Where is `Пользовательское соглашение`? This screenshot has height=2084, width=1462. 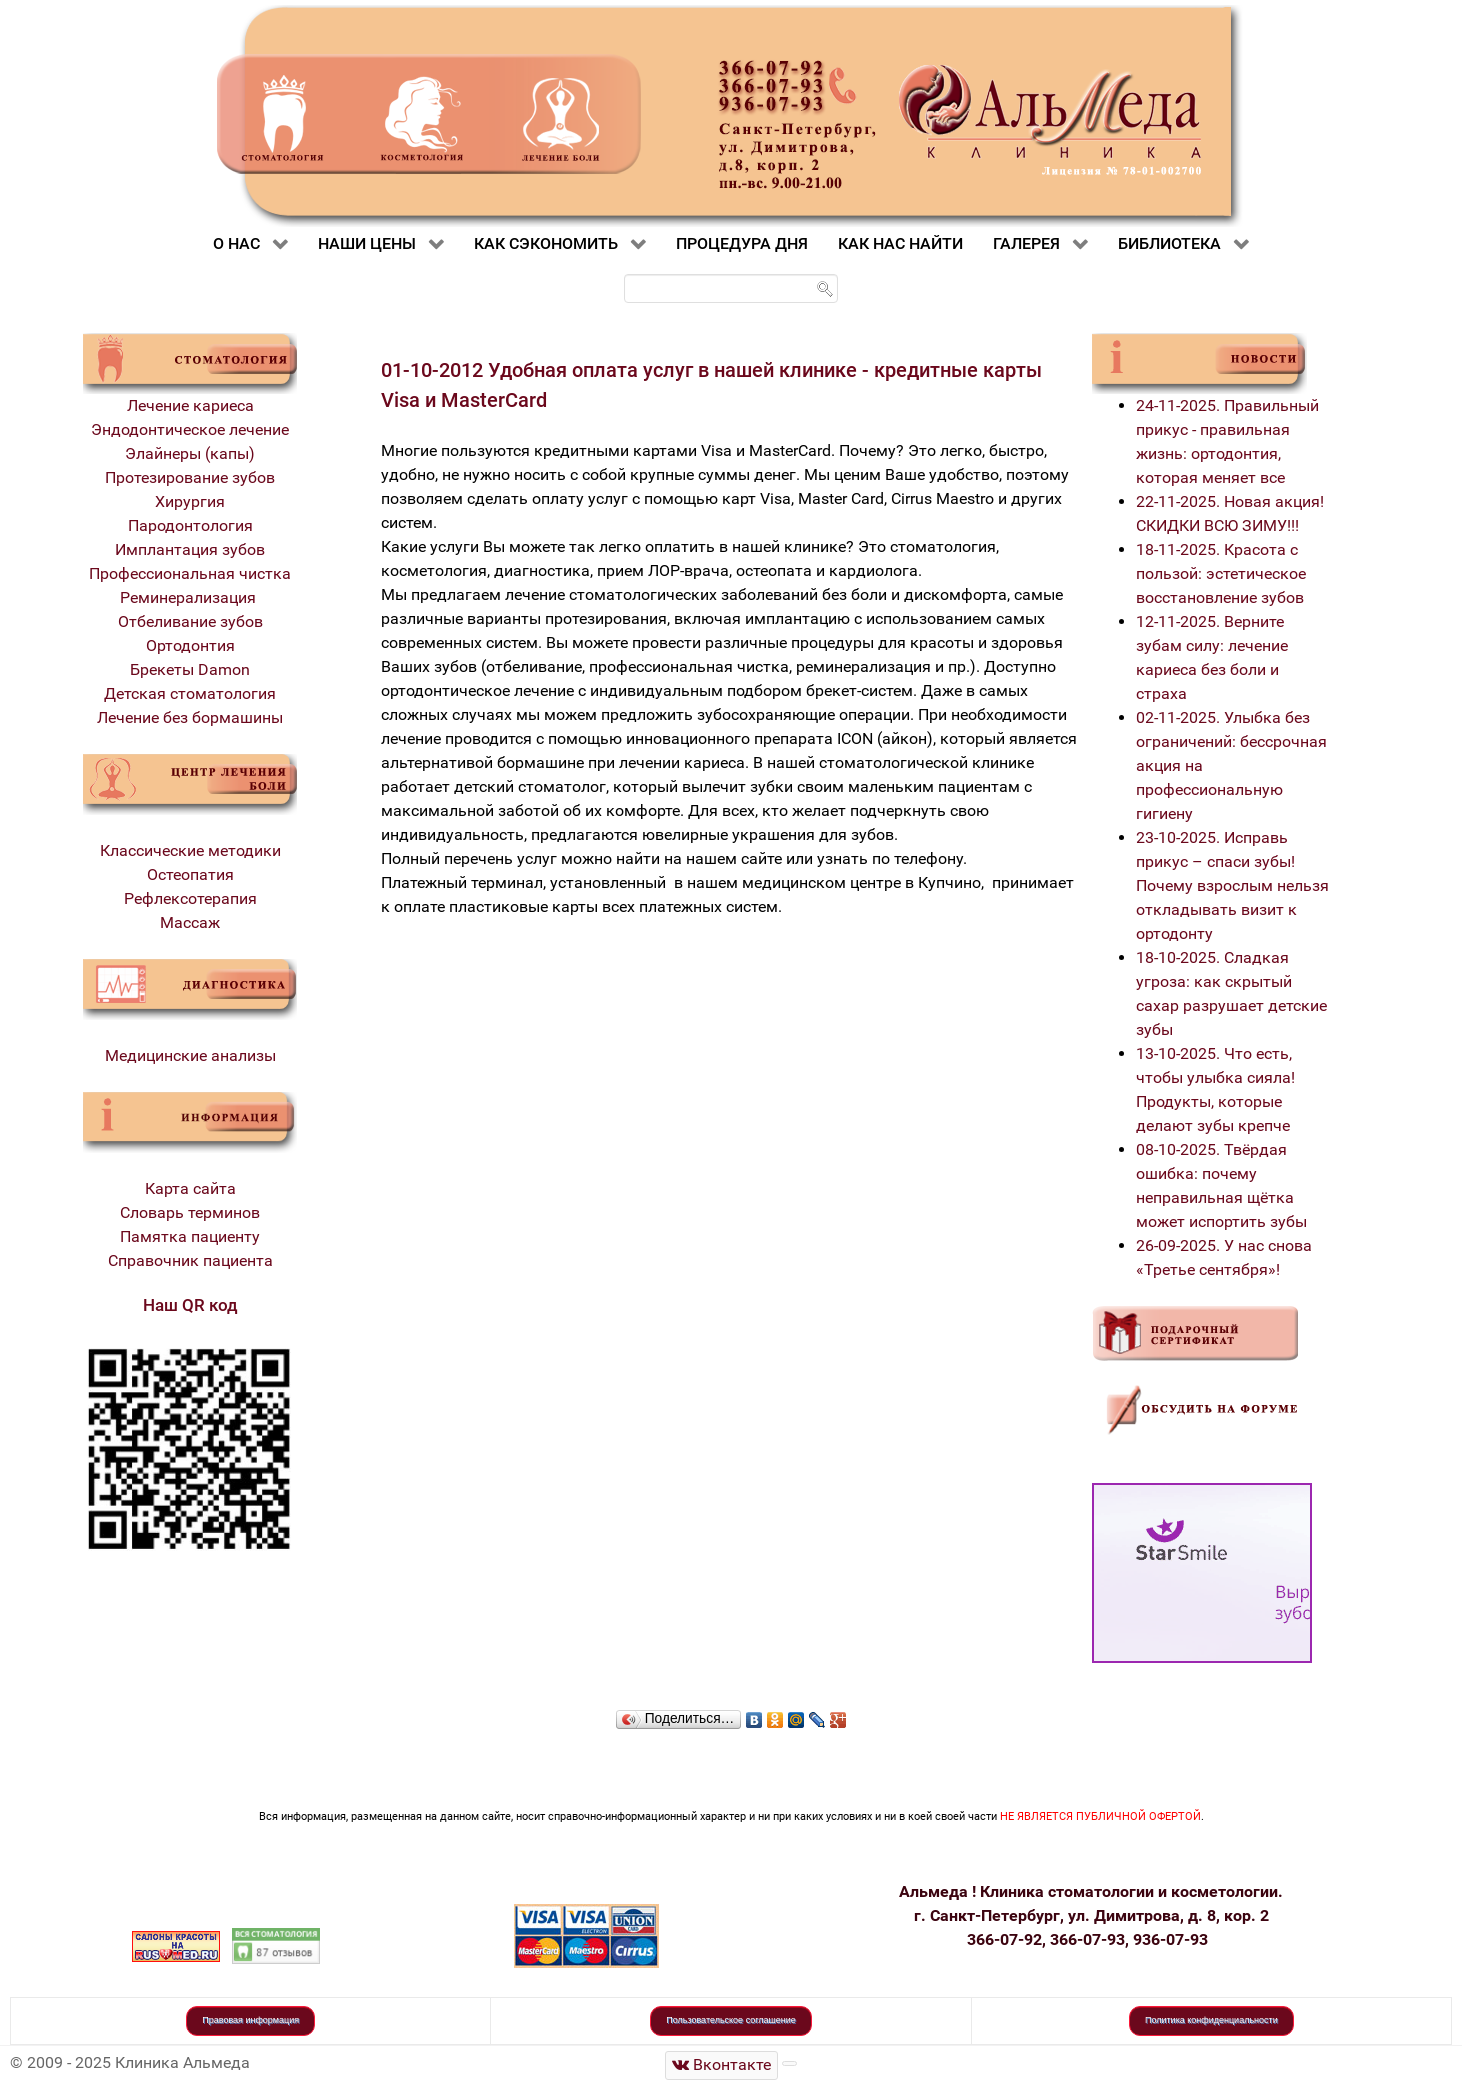
Пользовательское соглашение is located at coordinates (731, 2020).